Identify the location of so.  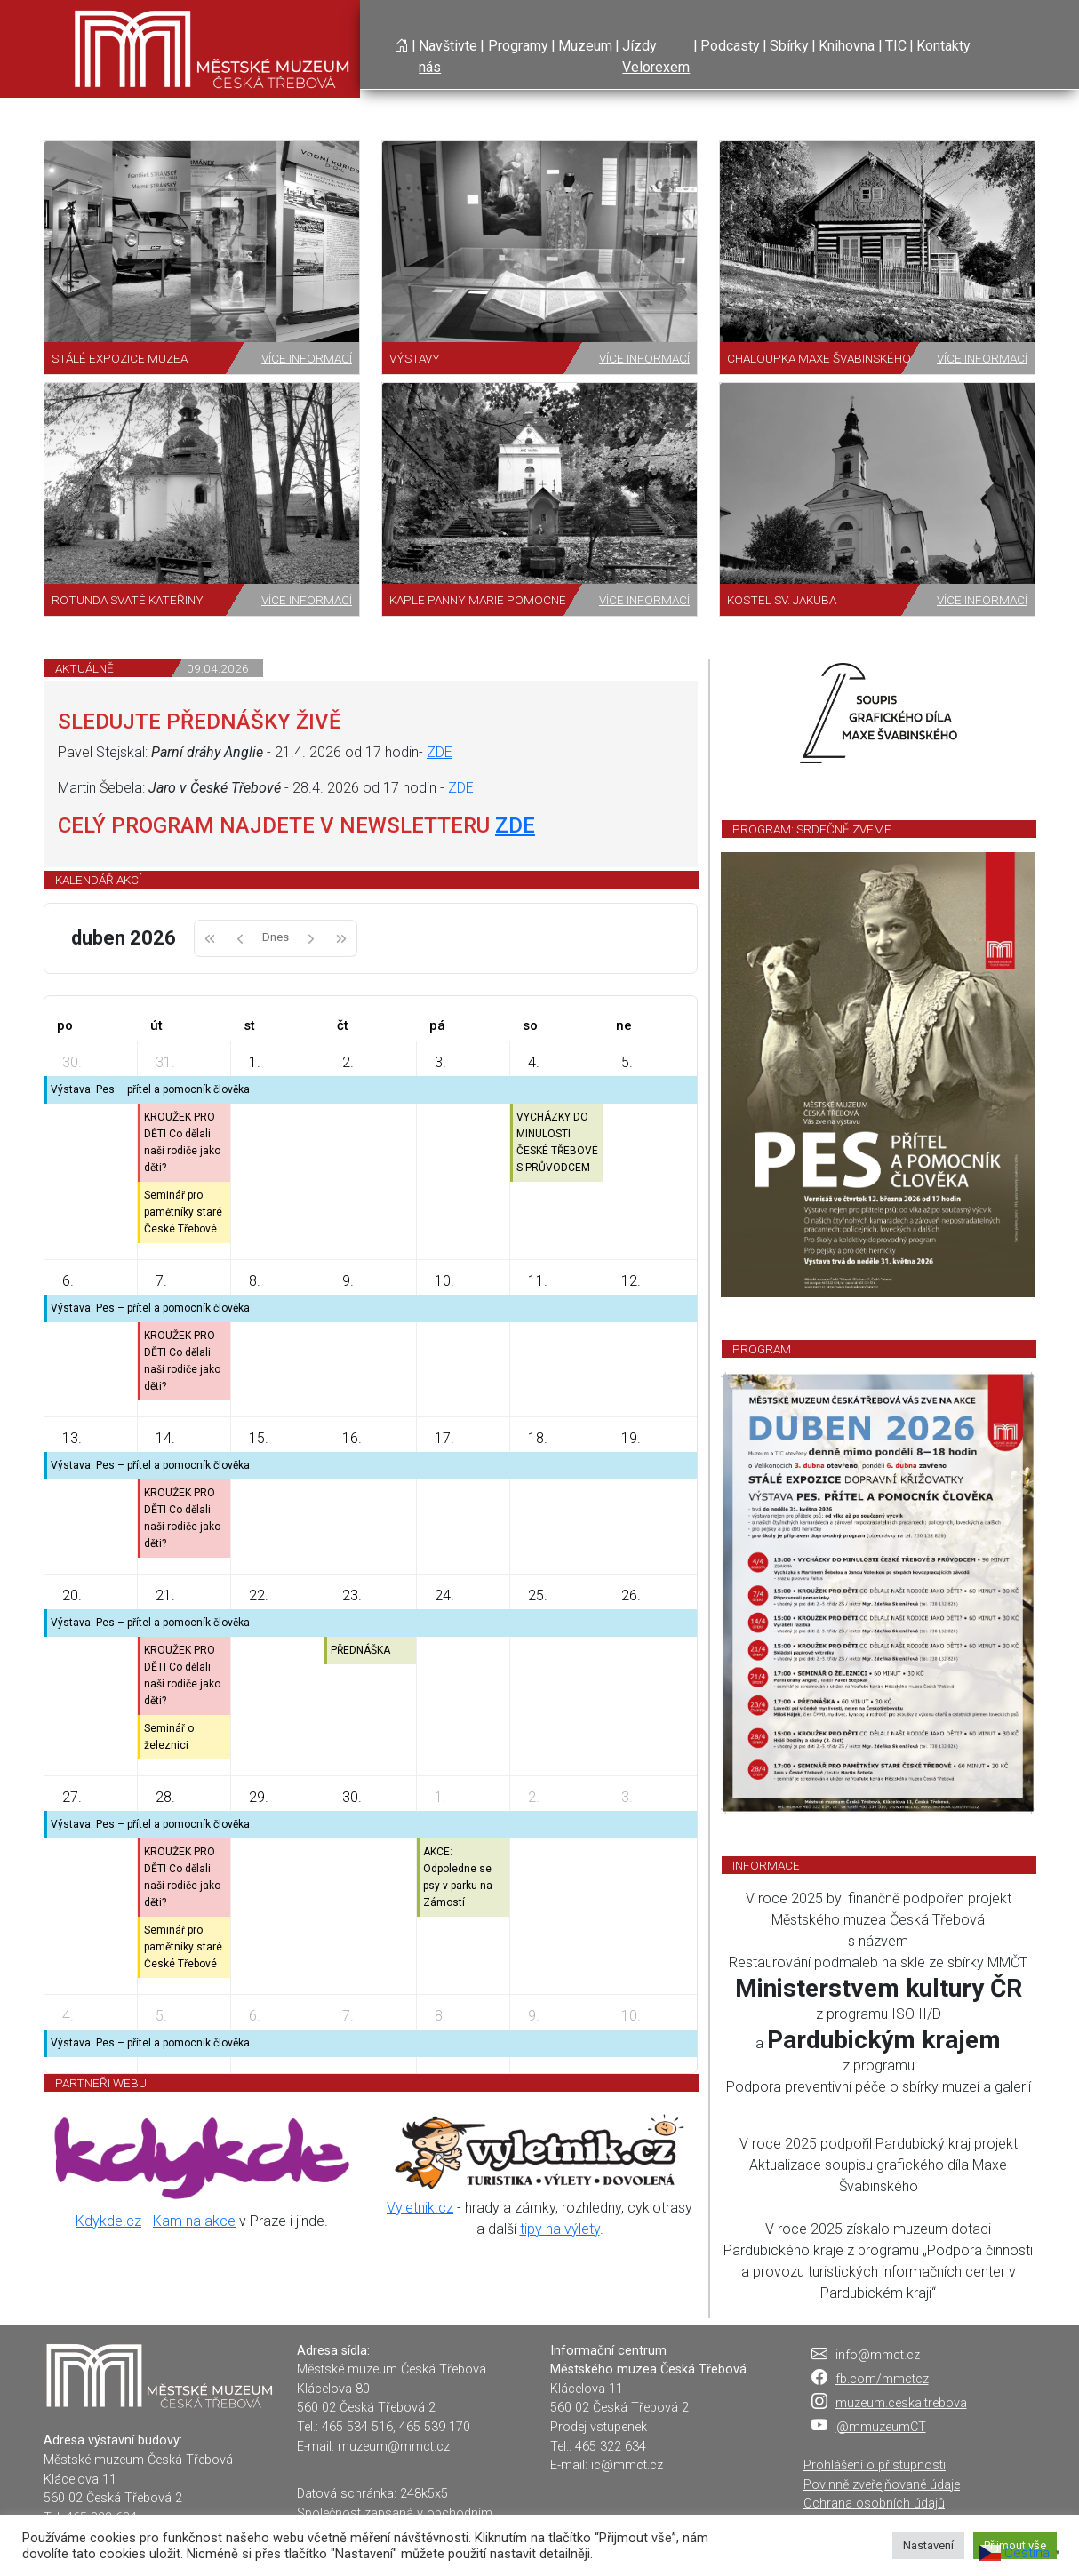
(530, 1025).